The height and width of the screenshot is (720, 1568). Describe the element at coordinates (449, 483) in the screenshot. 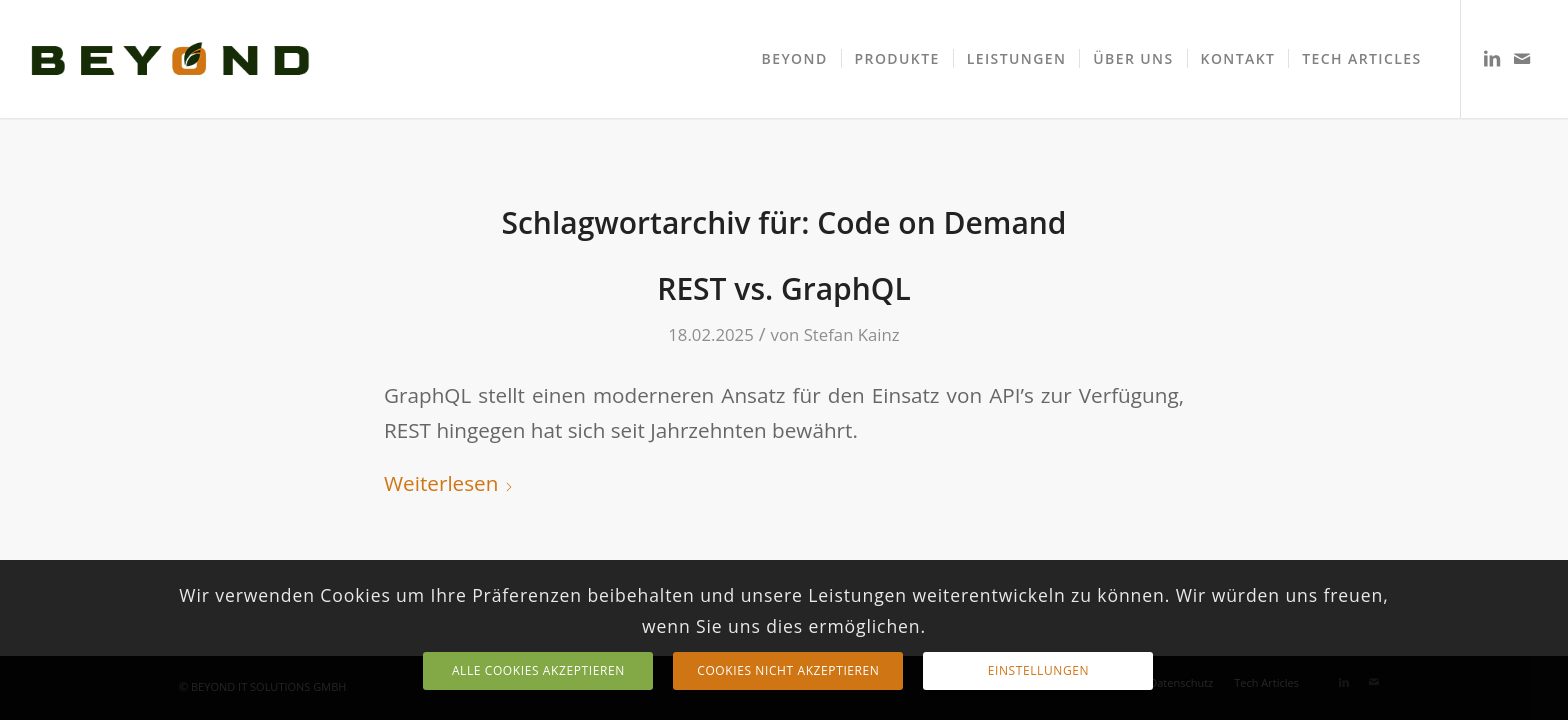

I see `Weiterlesen` at that location.